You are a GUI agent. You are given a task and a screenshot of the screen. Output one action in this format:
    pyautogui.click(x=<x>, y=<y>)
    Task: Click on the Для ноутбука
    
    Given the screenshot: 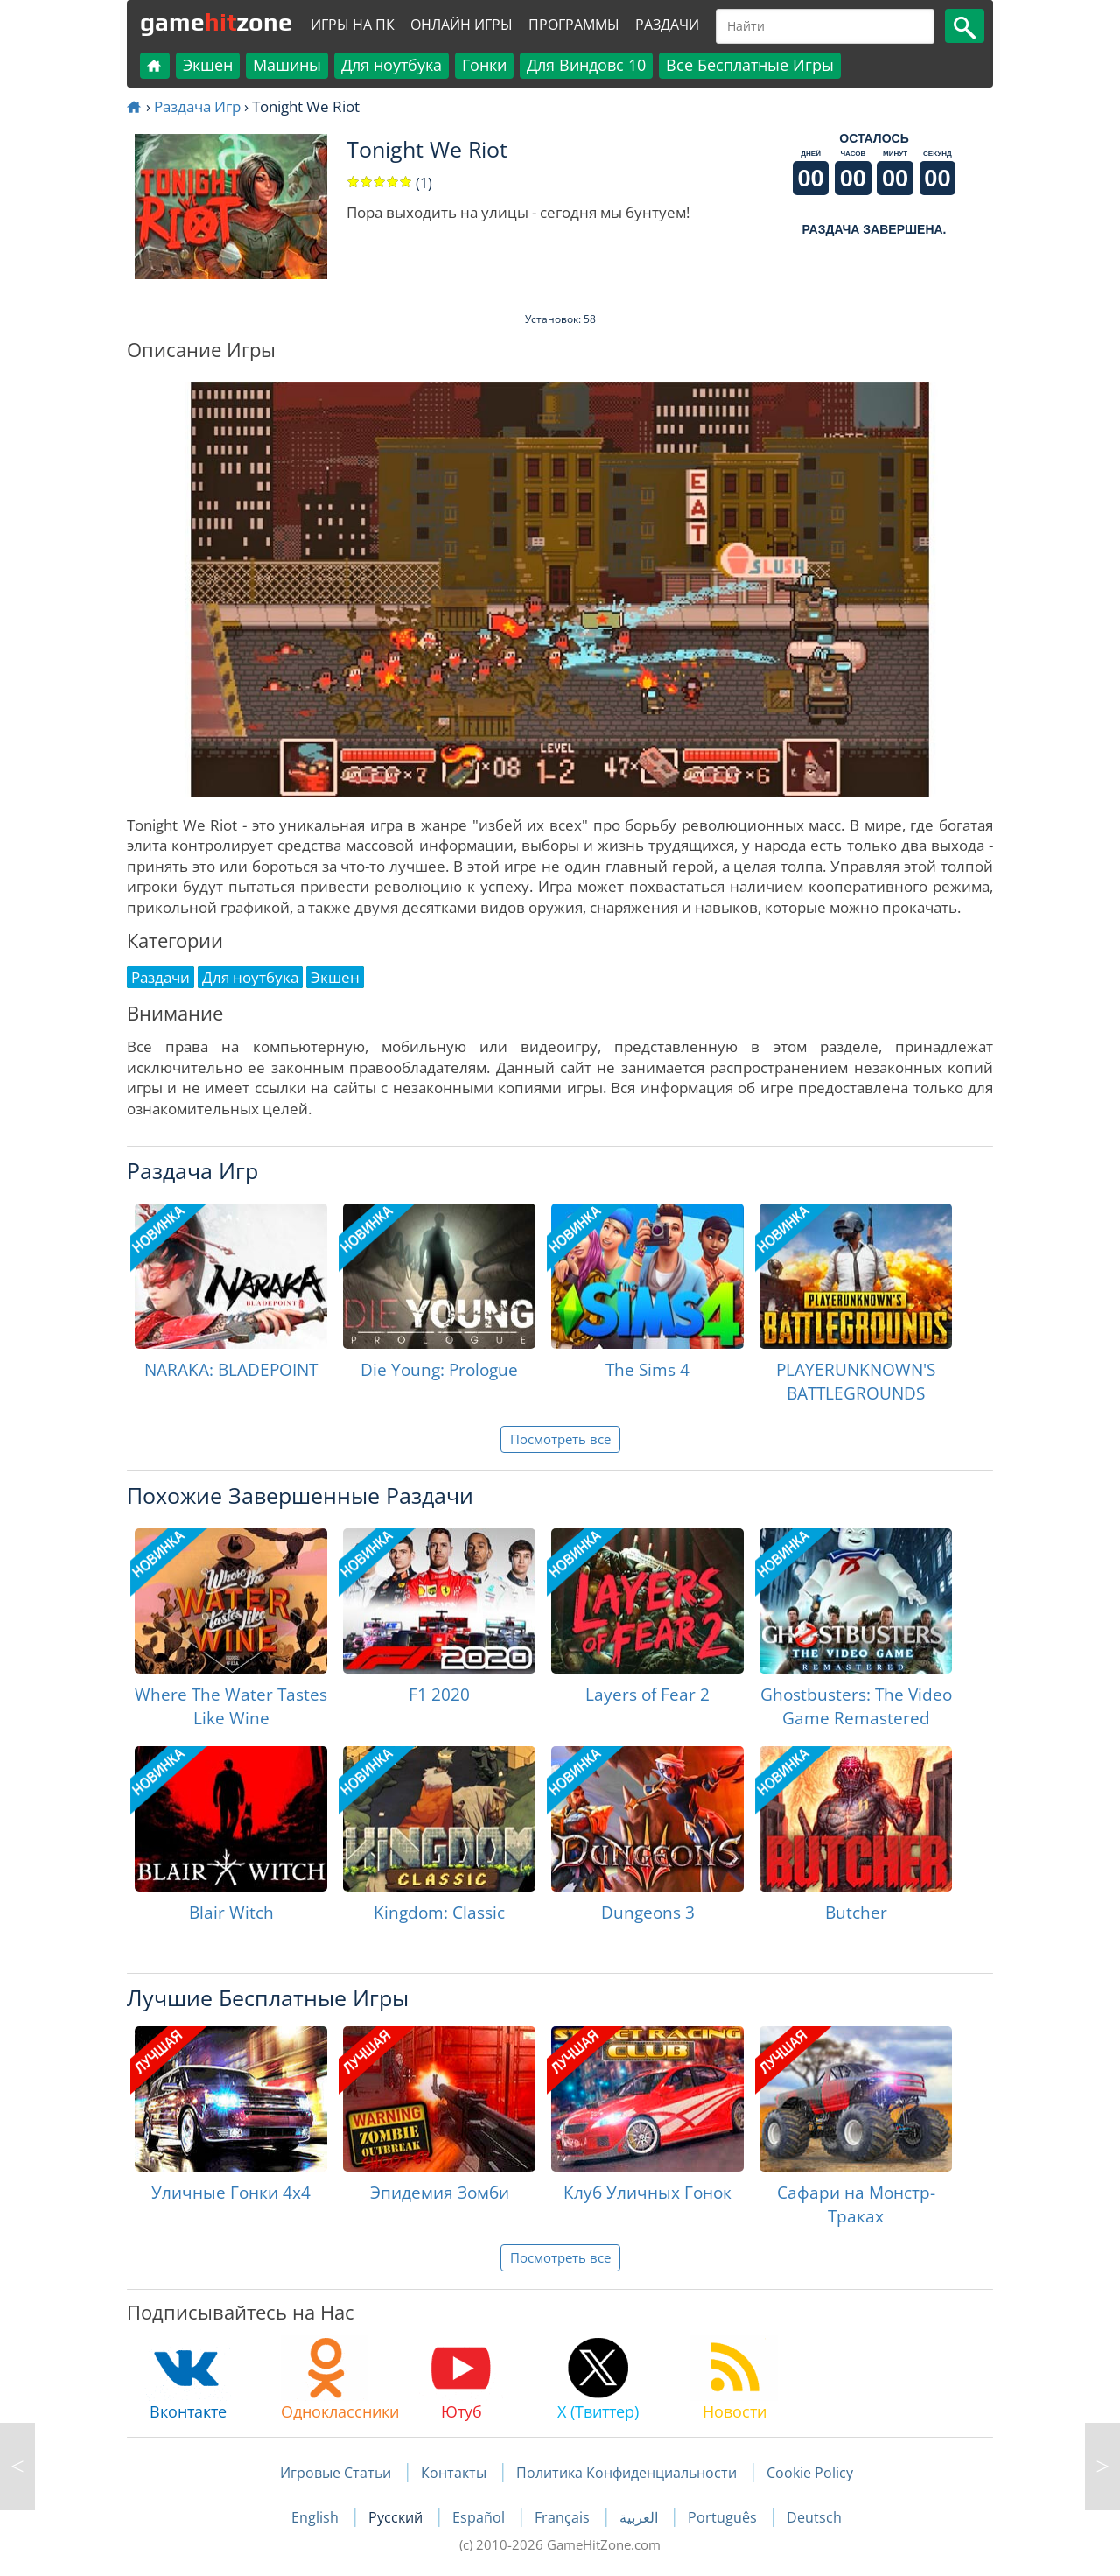 What is the action you would take?
    pyautogui.click(x=391, y=64)
    